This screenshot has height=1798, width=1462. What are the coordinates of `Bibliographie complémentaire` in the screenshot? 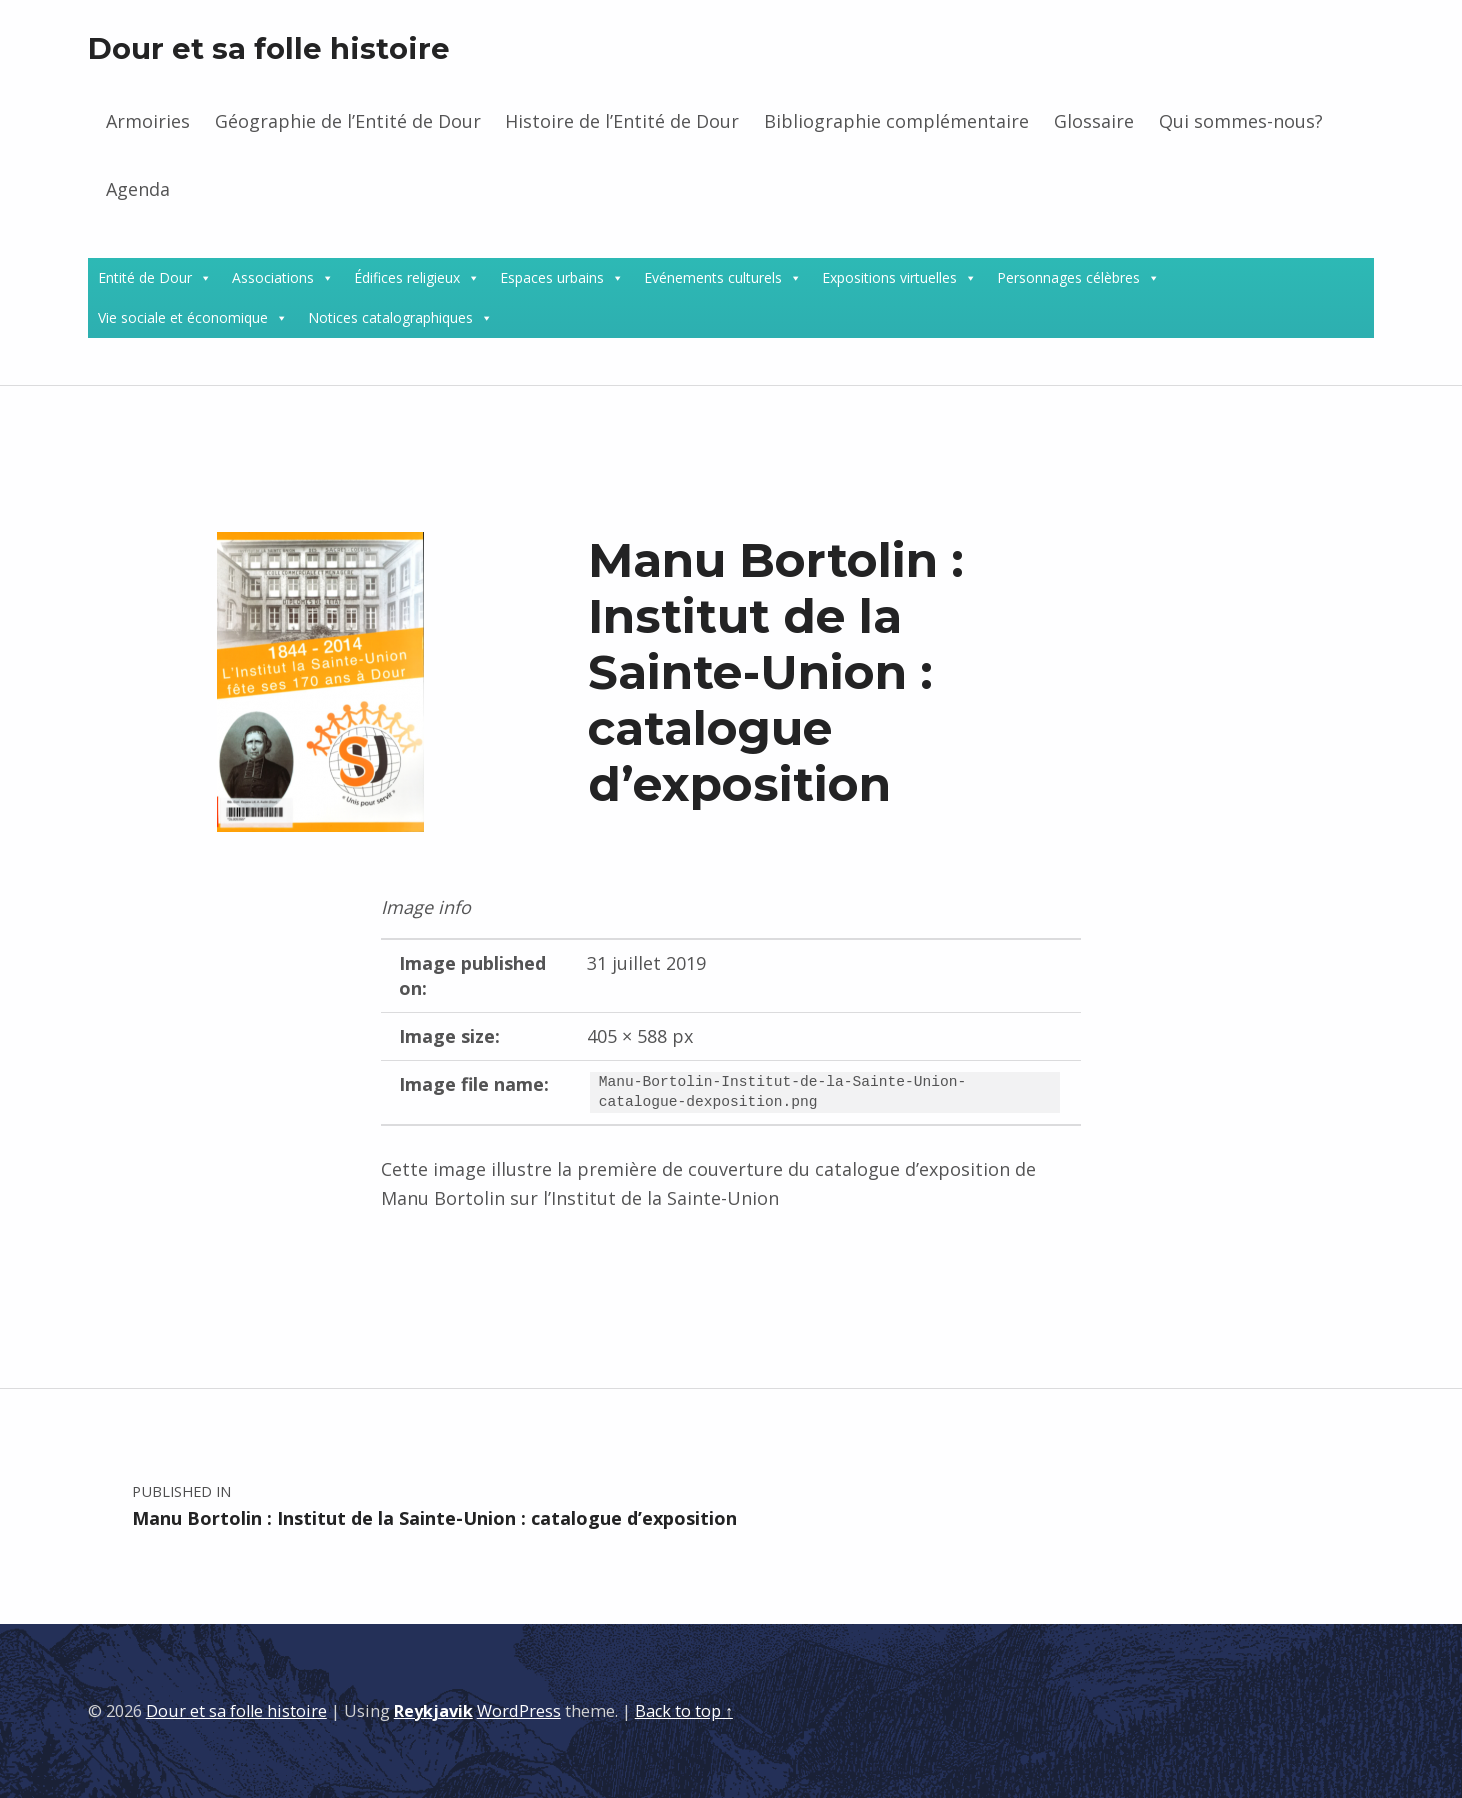 It's located at (896, 121).